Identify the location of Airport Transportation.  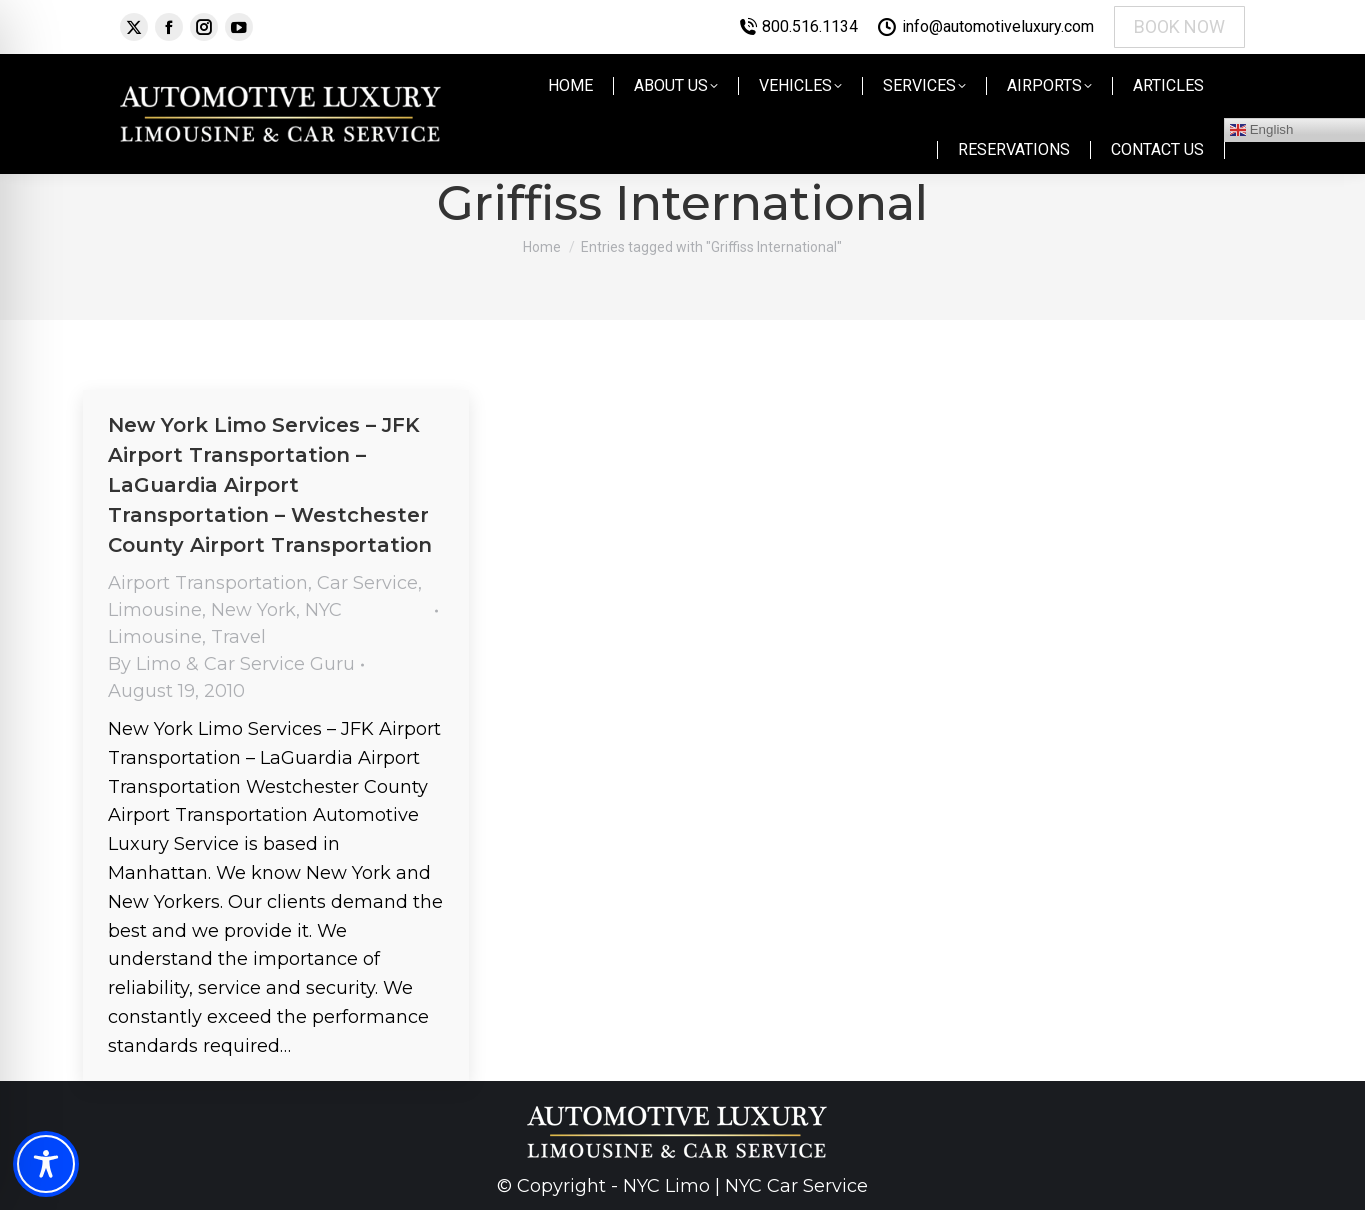
(208, 583).